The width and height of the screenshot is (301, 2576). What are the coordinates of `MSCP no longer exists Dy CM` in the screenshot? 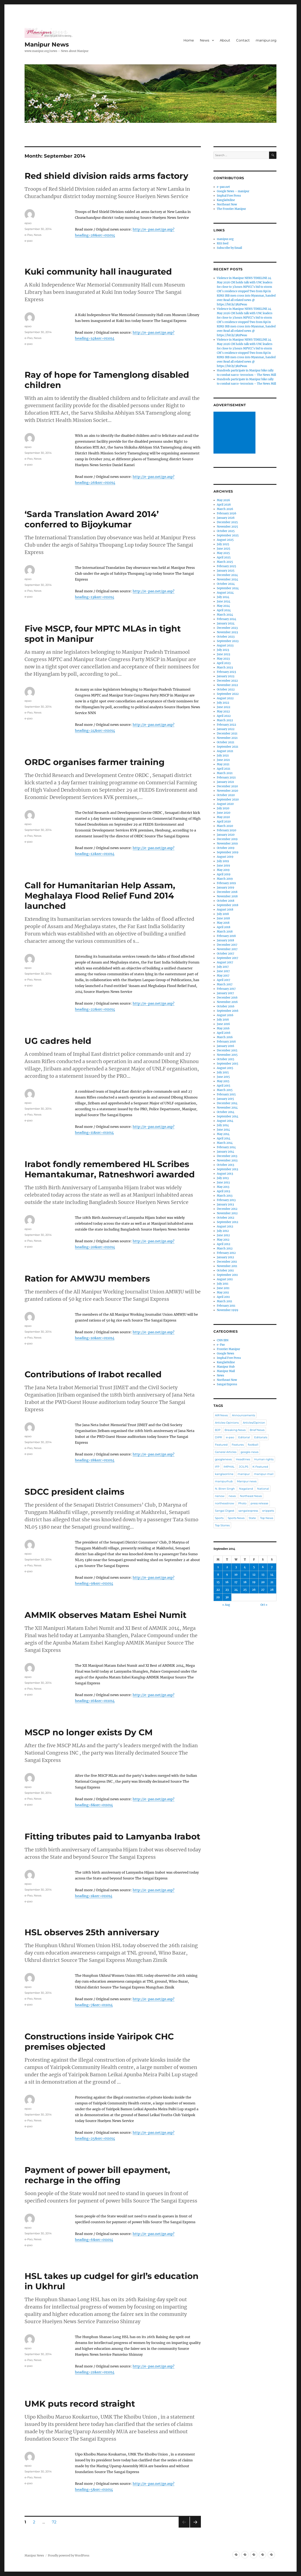 It's located at (89, 1732).